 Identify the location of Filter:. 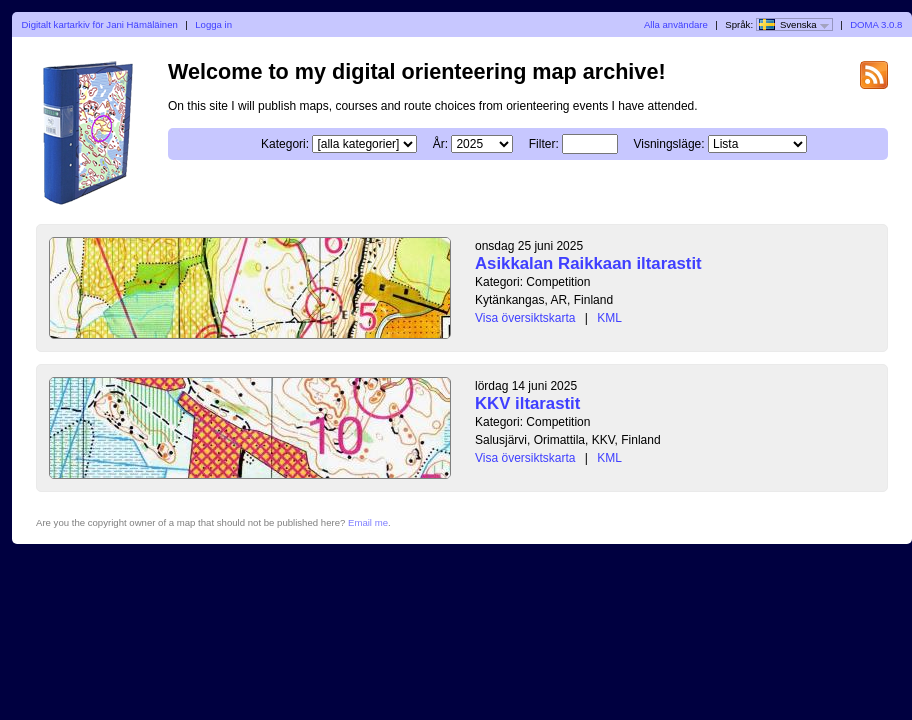
(544, 144).